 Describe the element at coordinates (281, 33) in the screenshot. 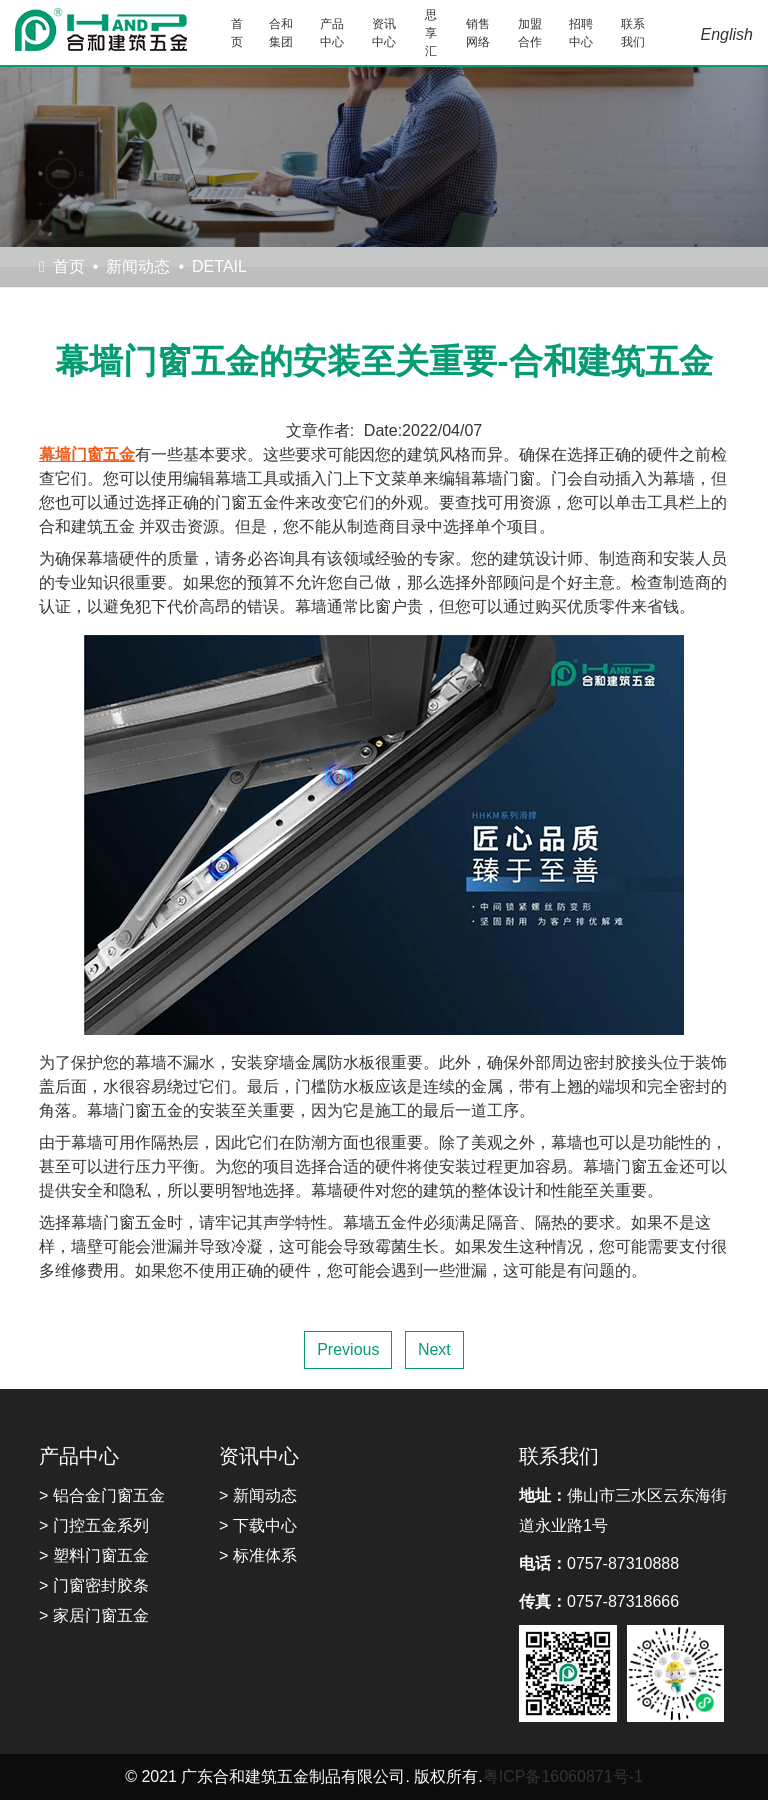

I see `合和集团` at that location.